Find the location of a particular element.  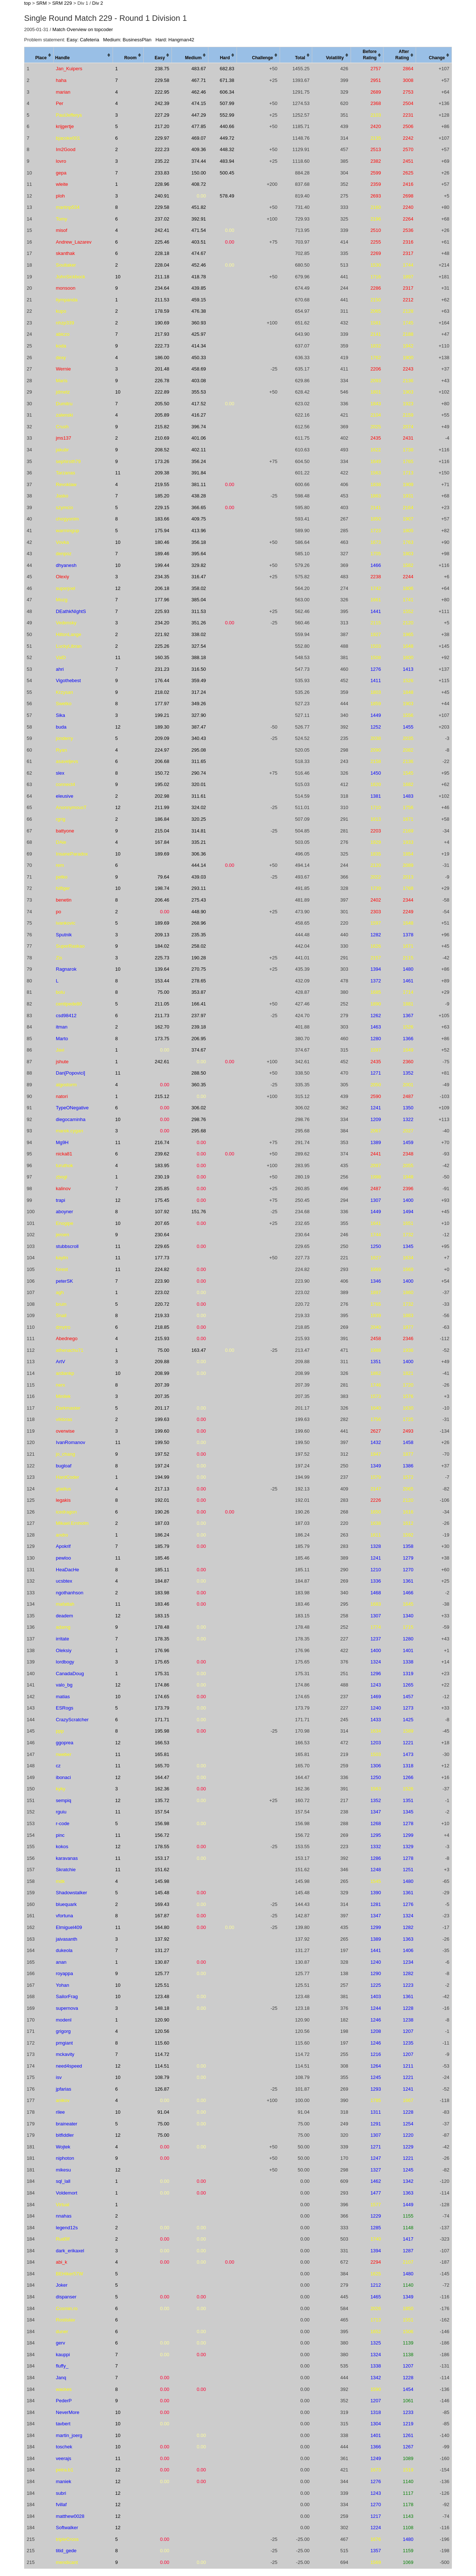

242.39 is located at coordinates (162, 103).